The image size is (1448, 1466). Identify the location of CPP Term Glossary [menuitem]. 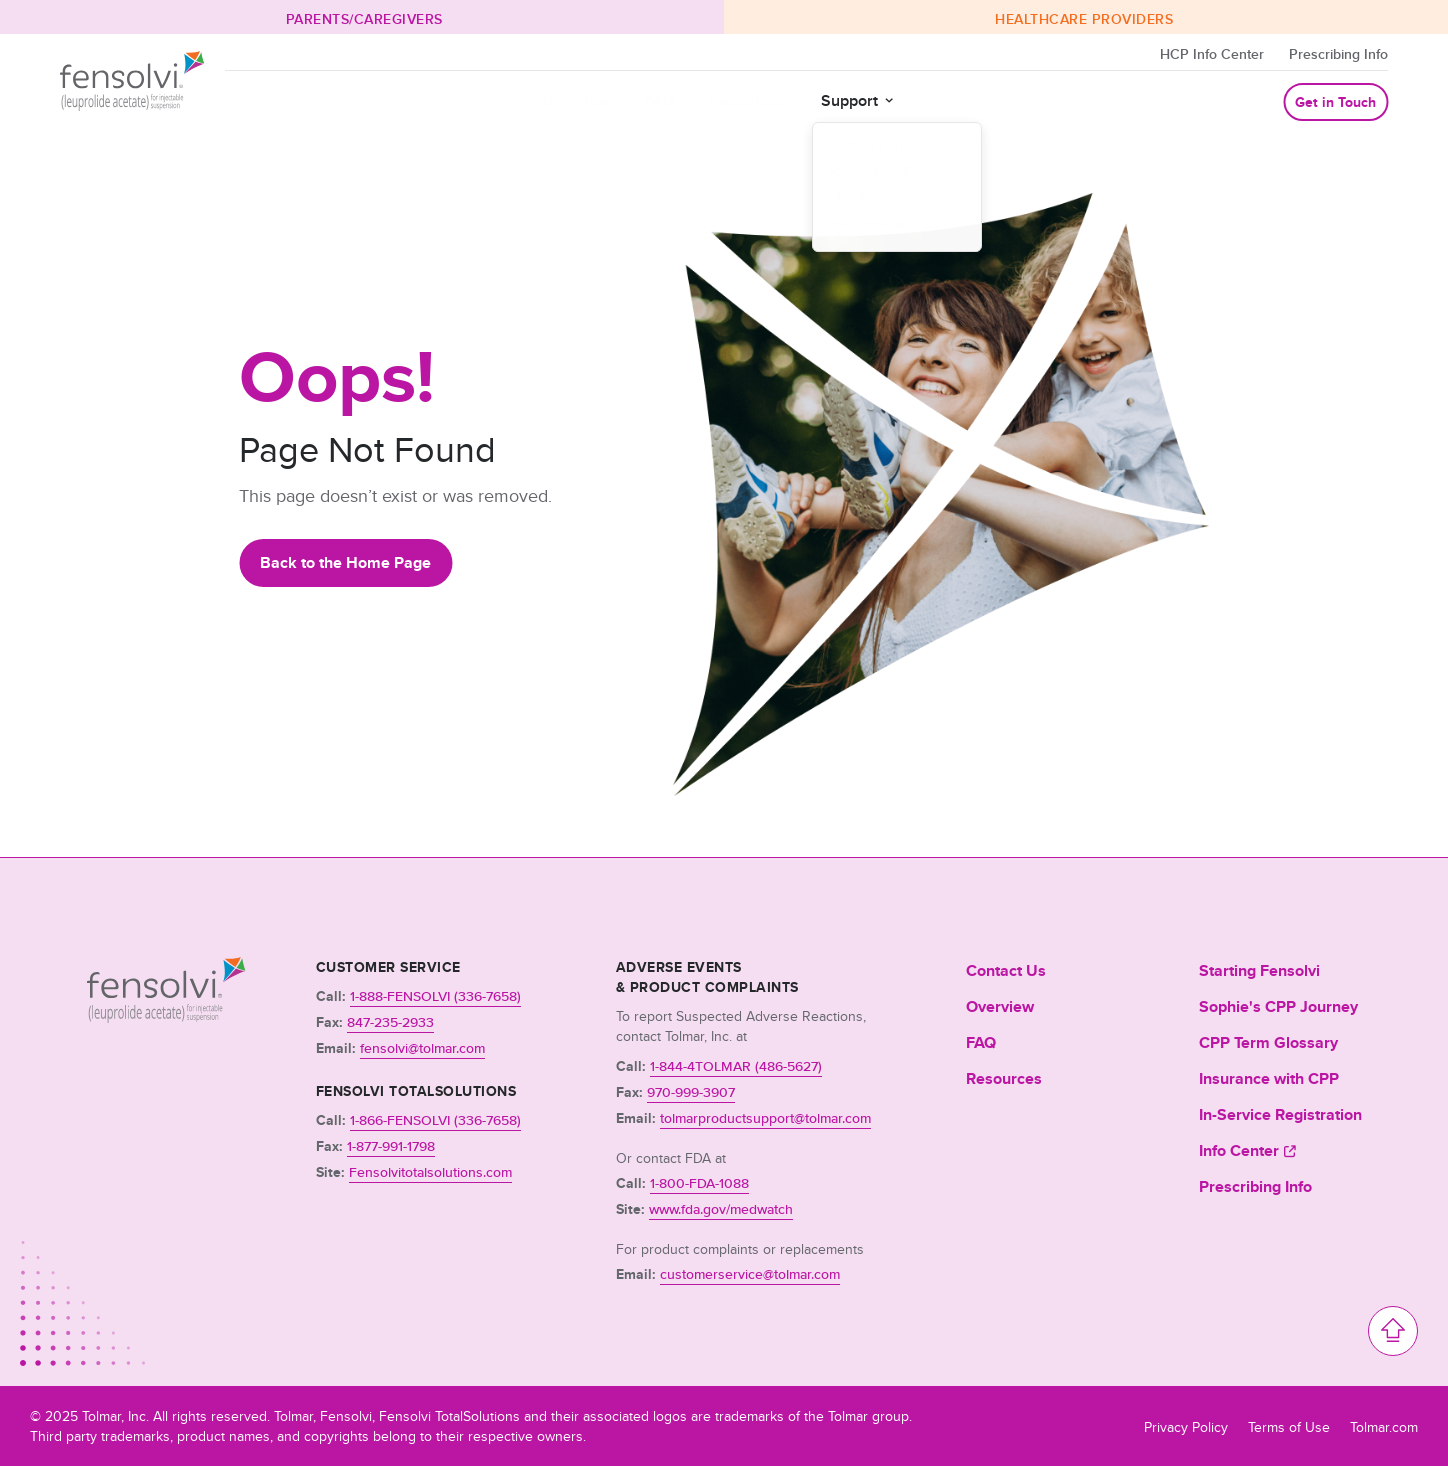
(1268, 1043).